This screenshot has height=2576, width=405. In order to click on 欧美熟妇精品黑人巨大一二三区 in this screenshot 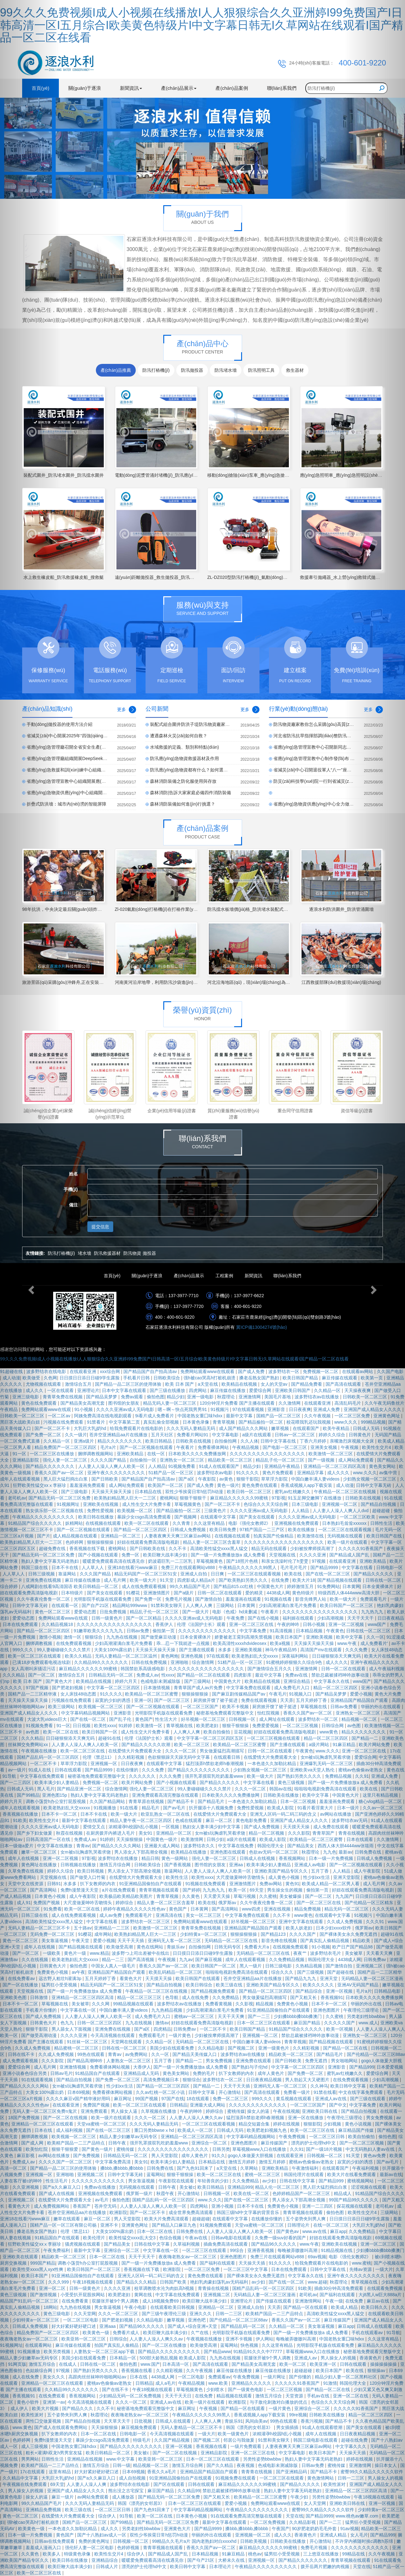, I will do `click(125, 1497)`.